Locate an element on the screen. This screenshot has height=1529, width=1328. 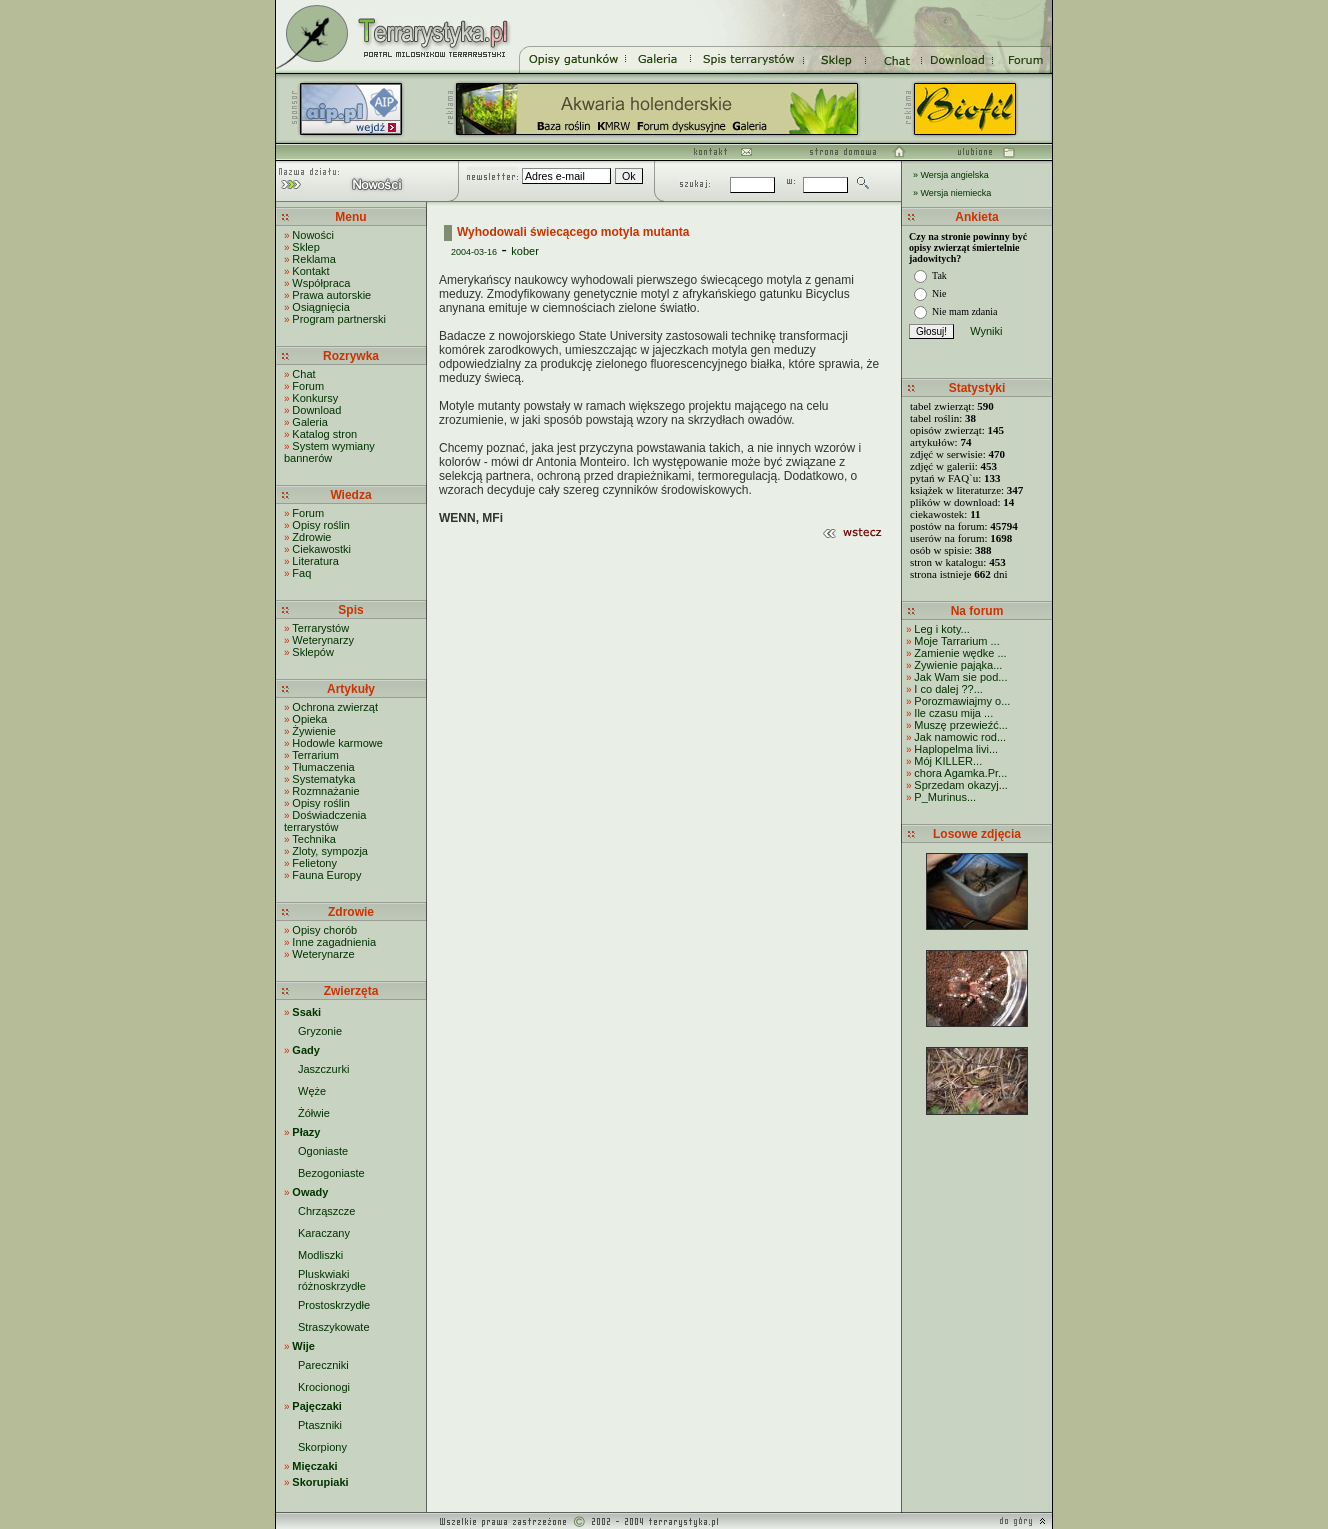
Prostoskrzydłe is located at coordinates (334, 1305).